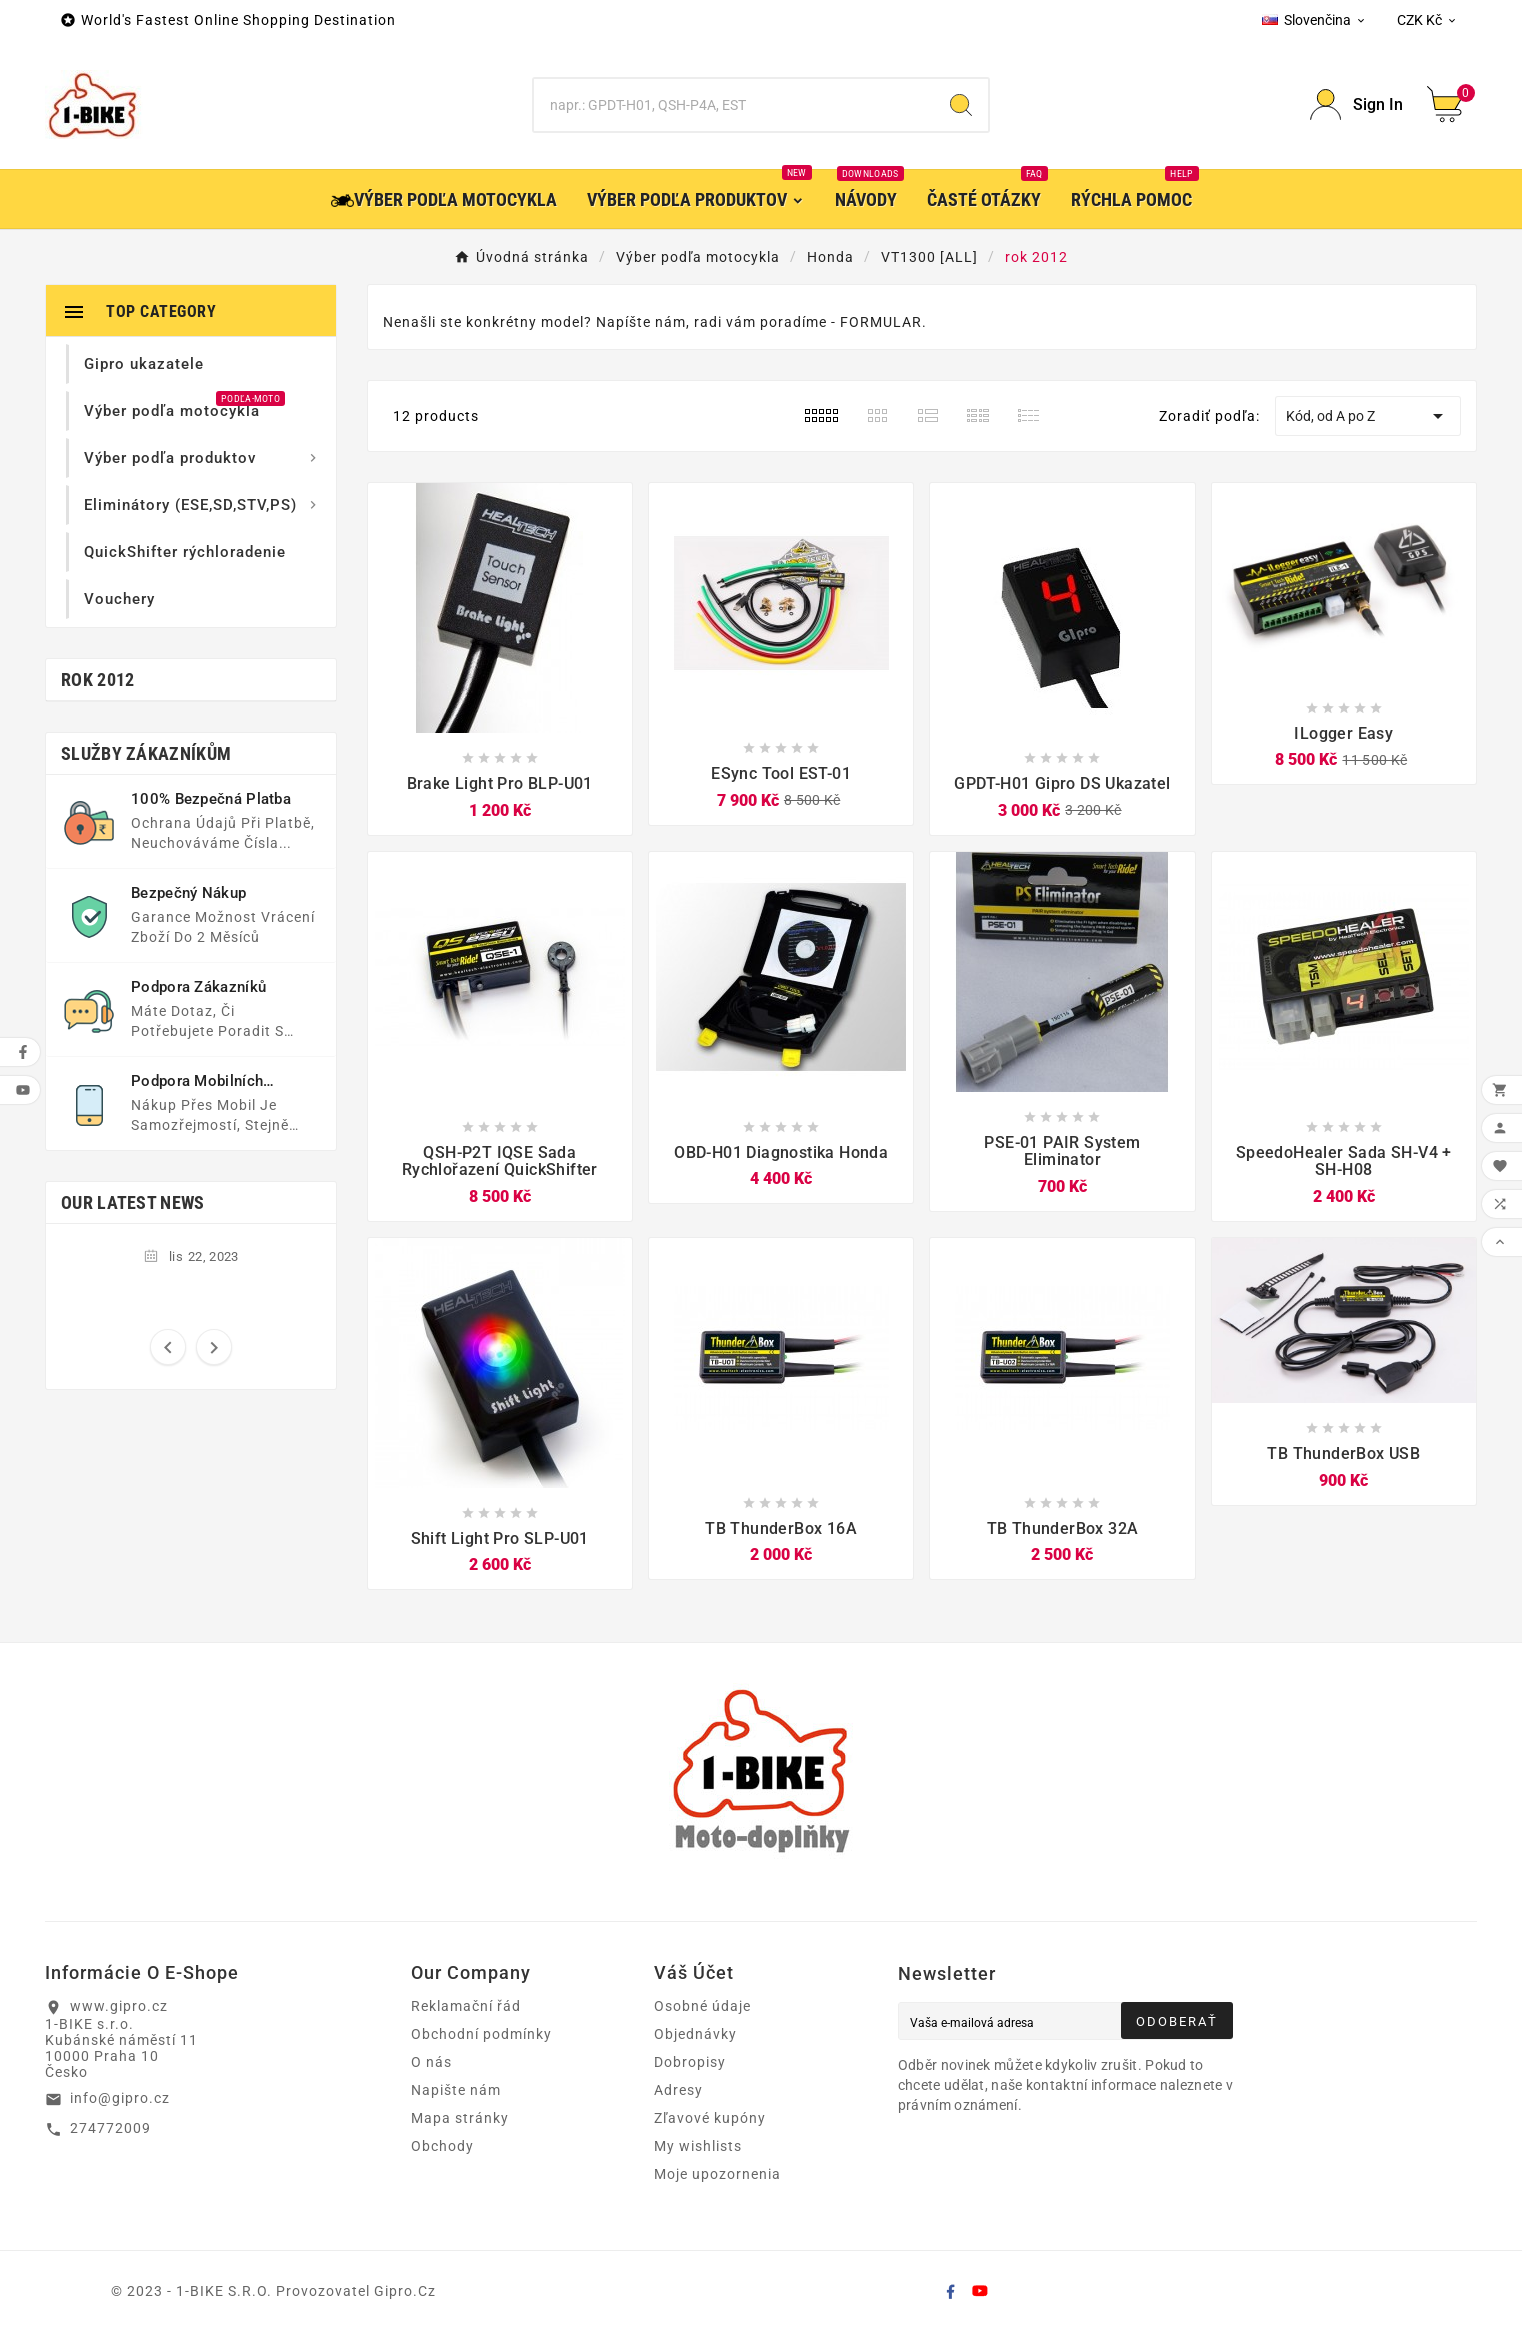 This screenshot has width=1522, height=2331. I want to click on Zľavové kupóny, so click(710, 2118).